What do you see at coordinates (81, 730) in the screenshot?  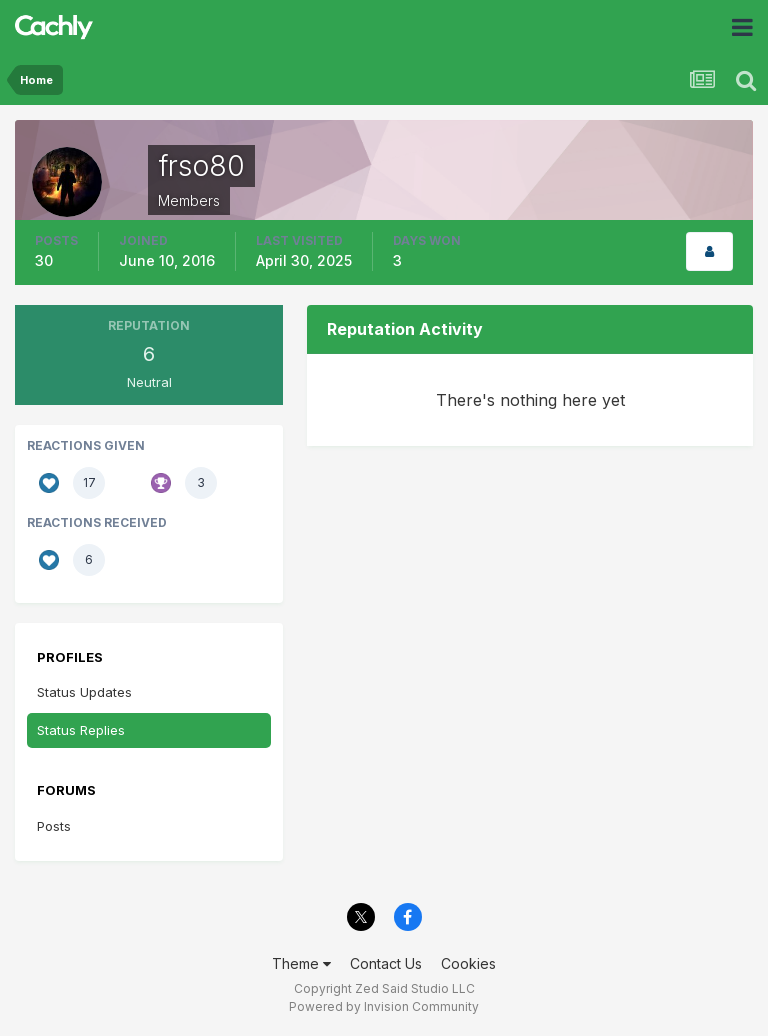 I see `Status Replies` at bounding box center [81, 730].